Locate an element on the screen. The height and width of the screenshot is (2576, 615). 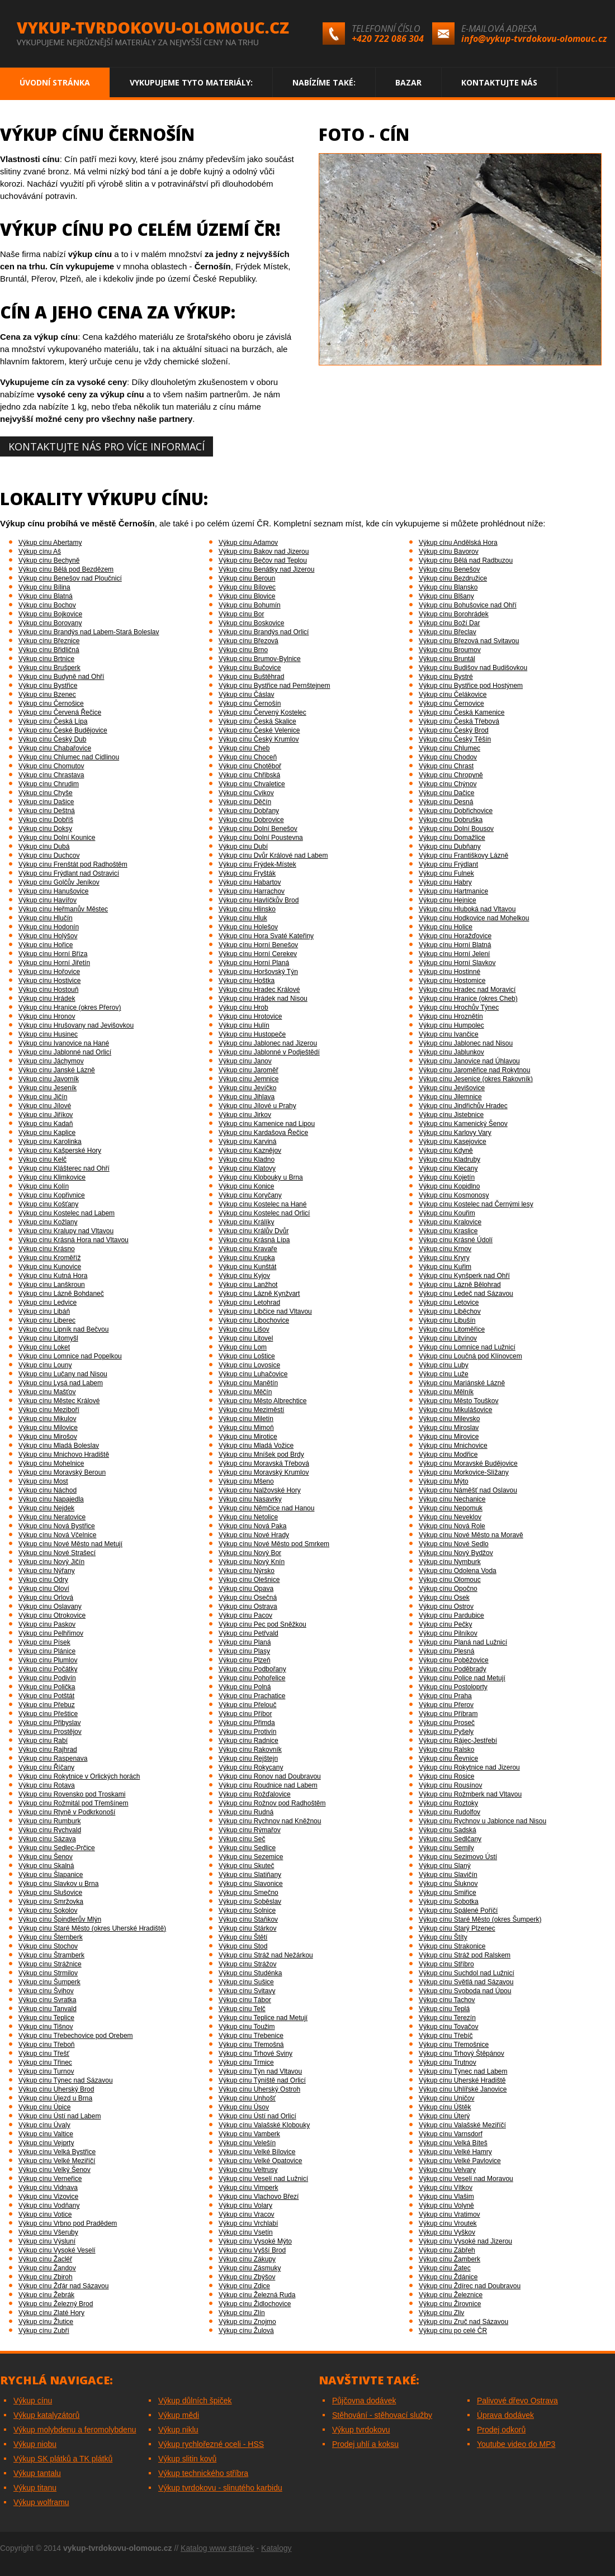
Výkup cínu Hostomice is located at coordinates (452, 981).